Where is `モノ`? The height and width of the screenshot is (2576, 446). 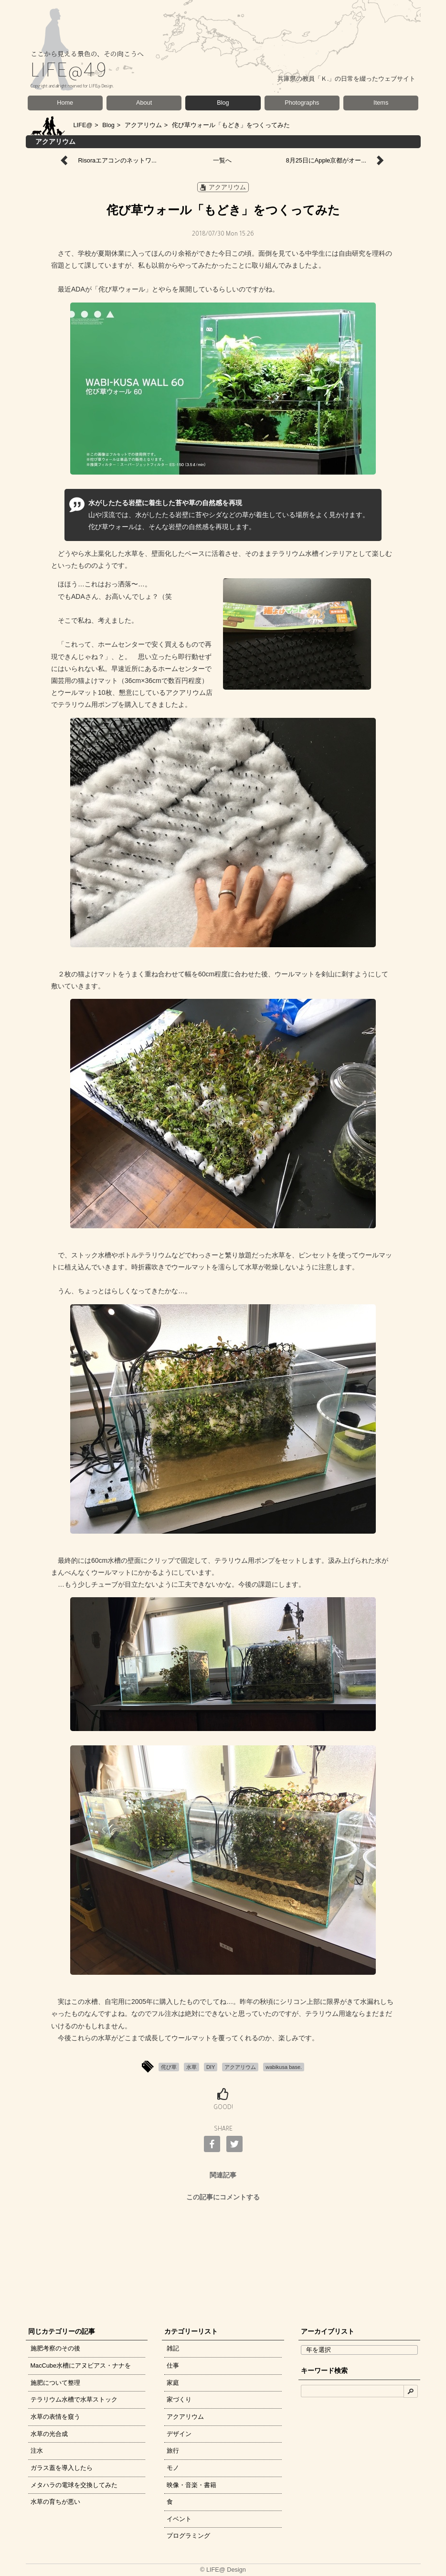 モノ is located at coordinates (173, 2467).